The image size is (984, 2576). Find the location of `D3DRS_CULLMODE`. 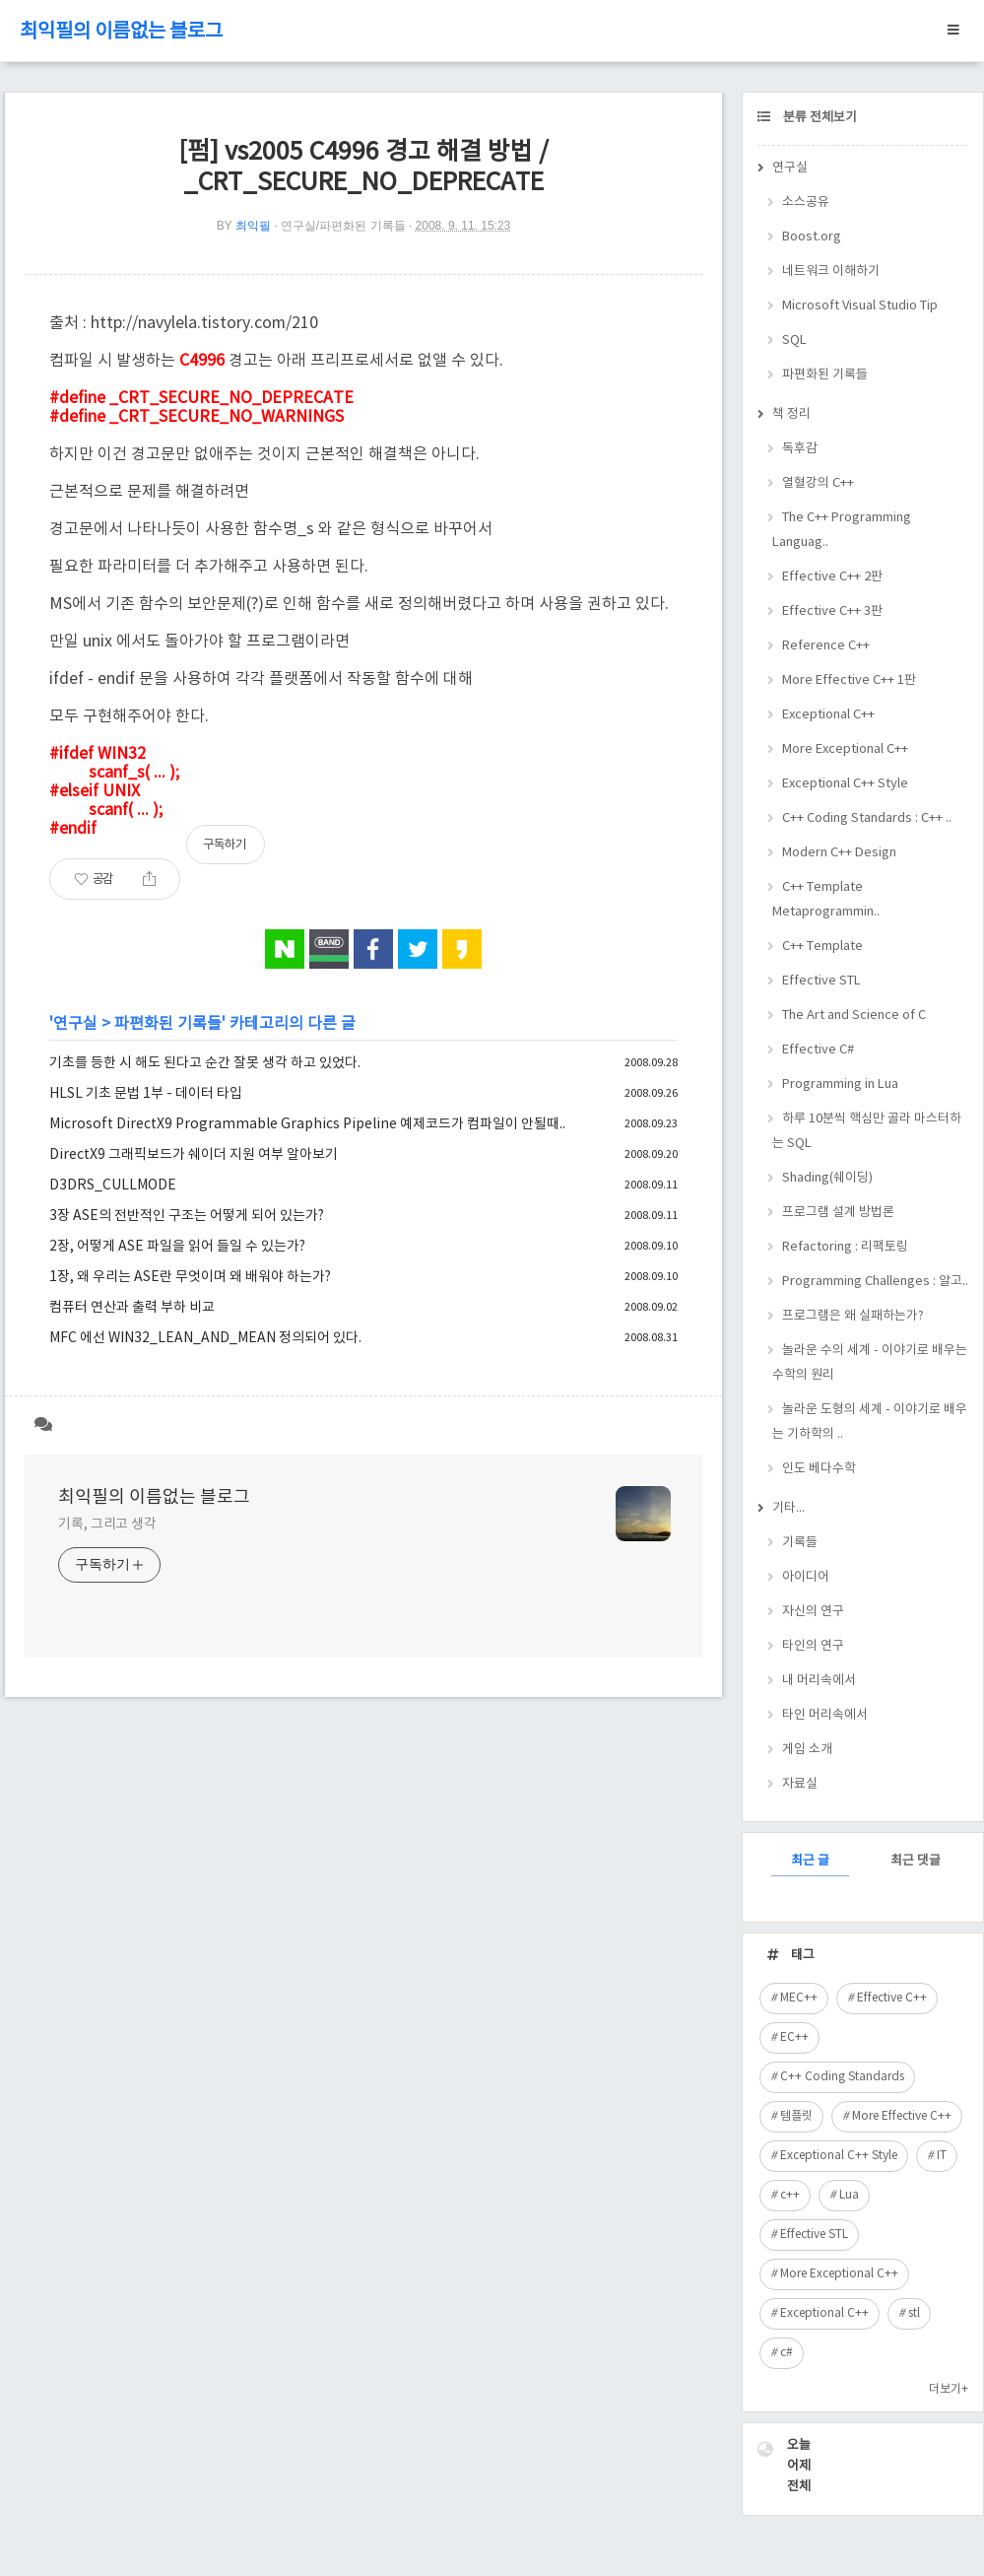

D3DRS_CULLMODE is located at coordinates (112, 1185).